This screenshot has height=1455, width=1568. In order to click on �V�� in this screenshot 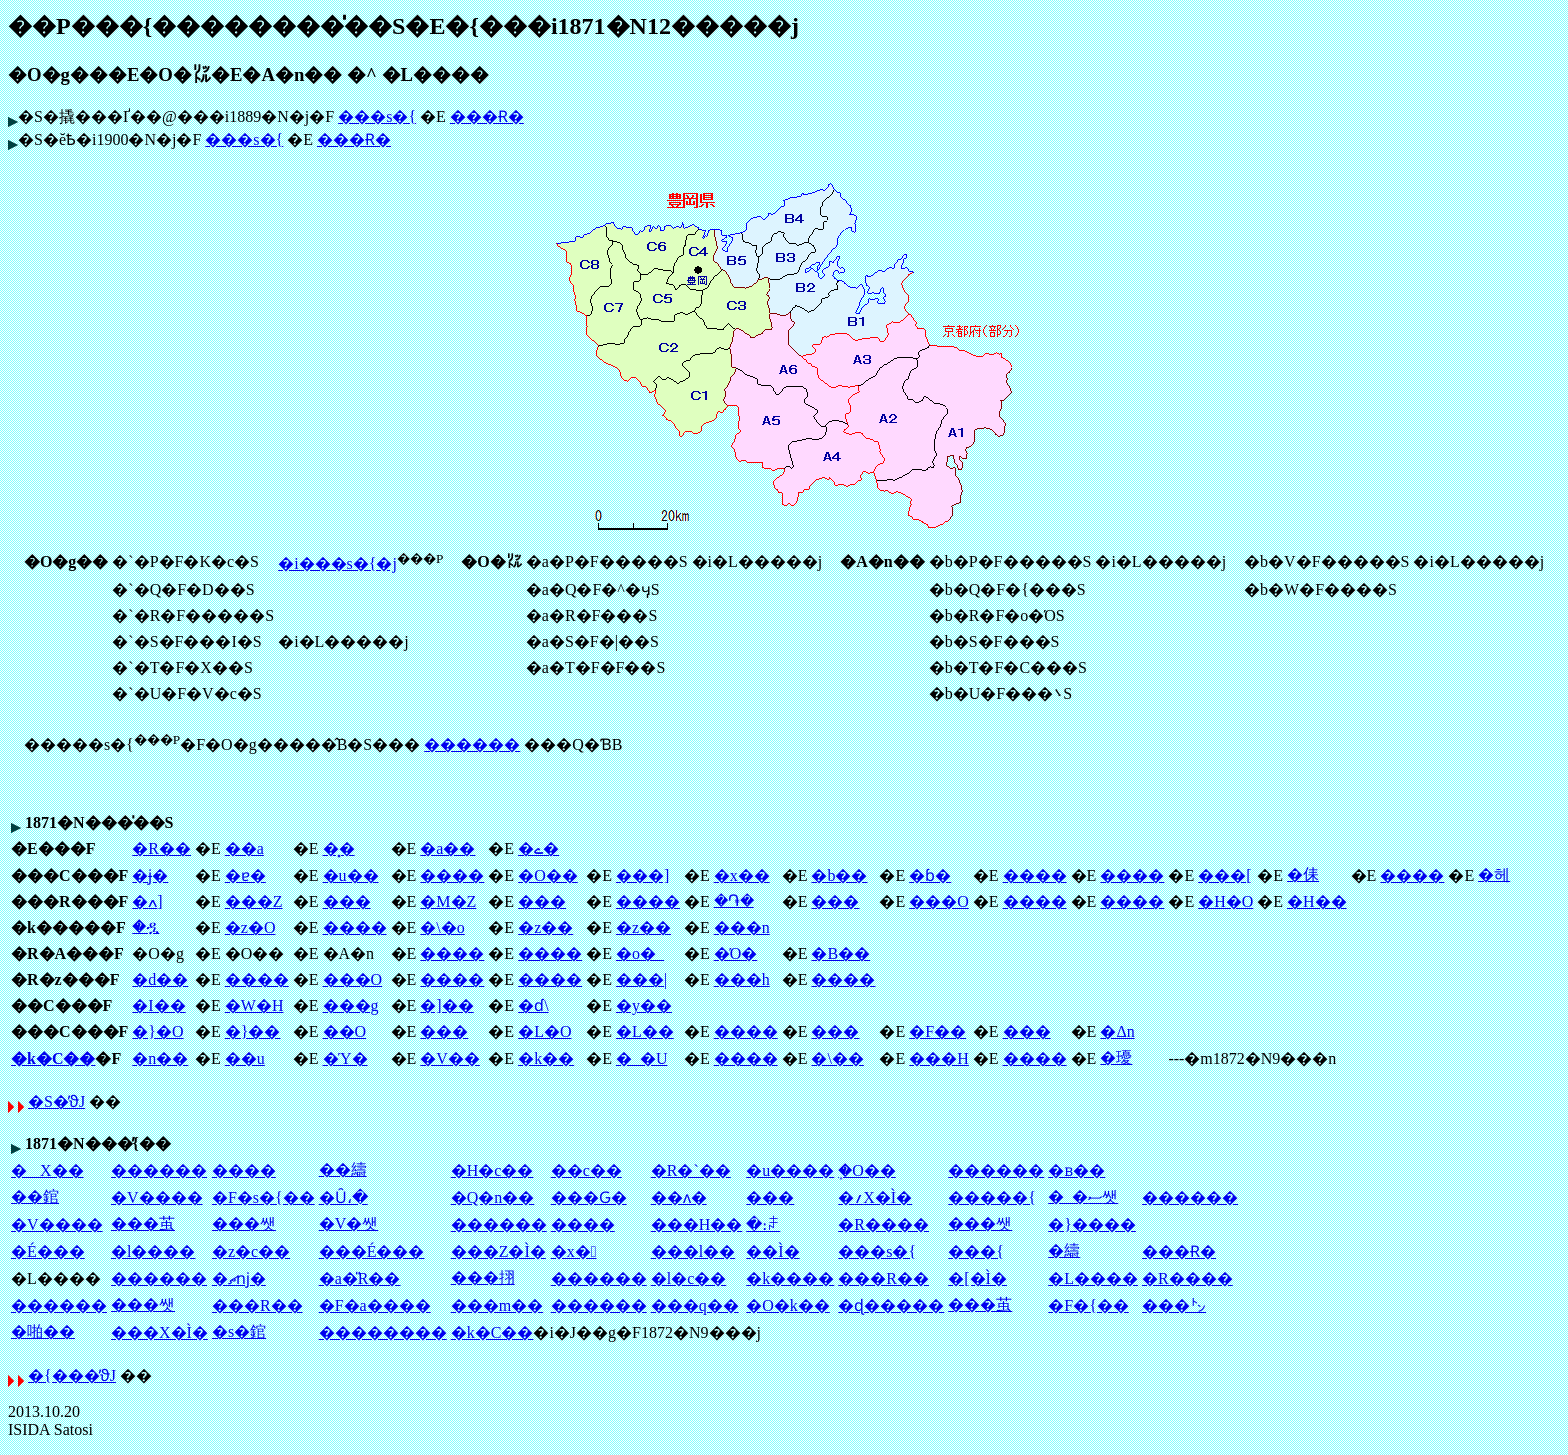, I will do `click(450, 1058)`.